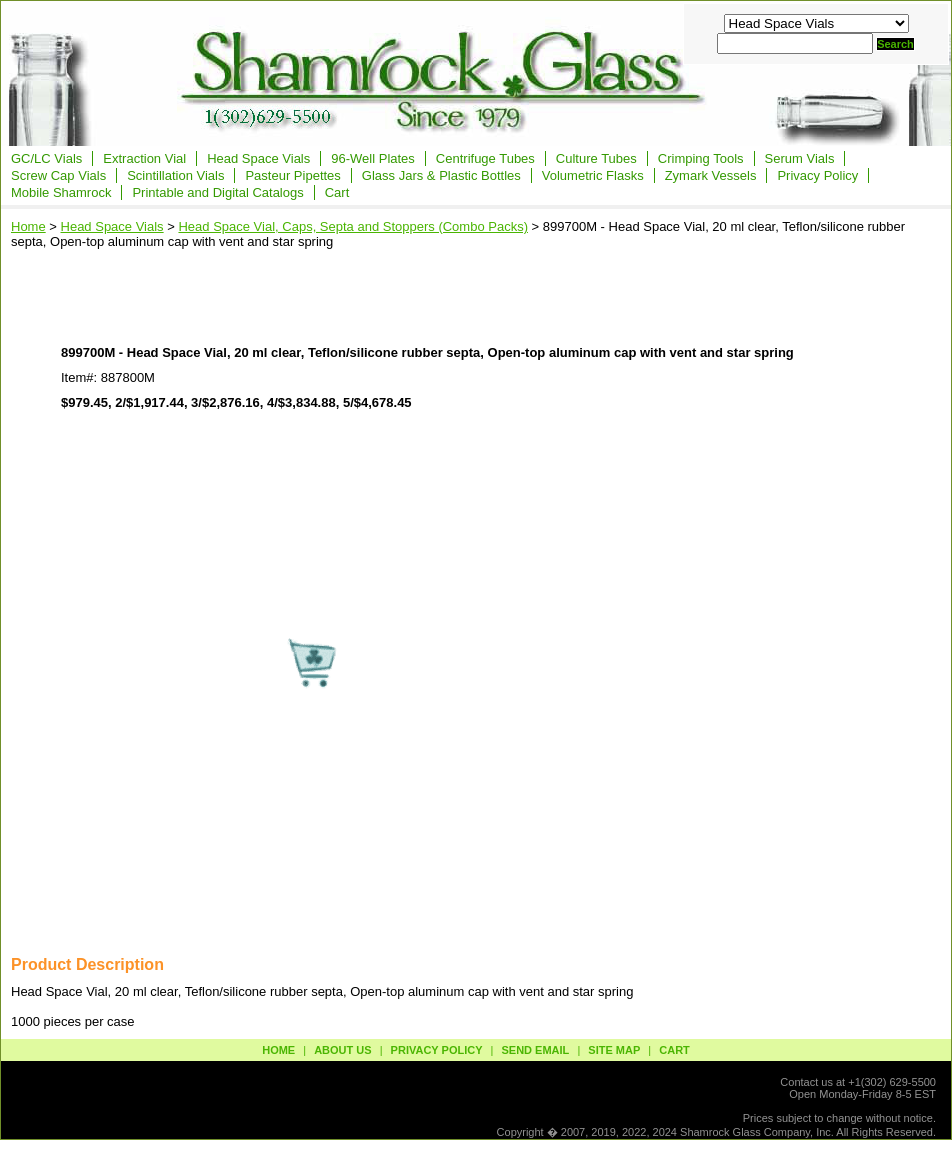  I want to click on Centrifuge Tubes, so click(485, 158).